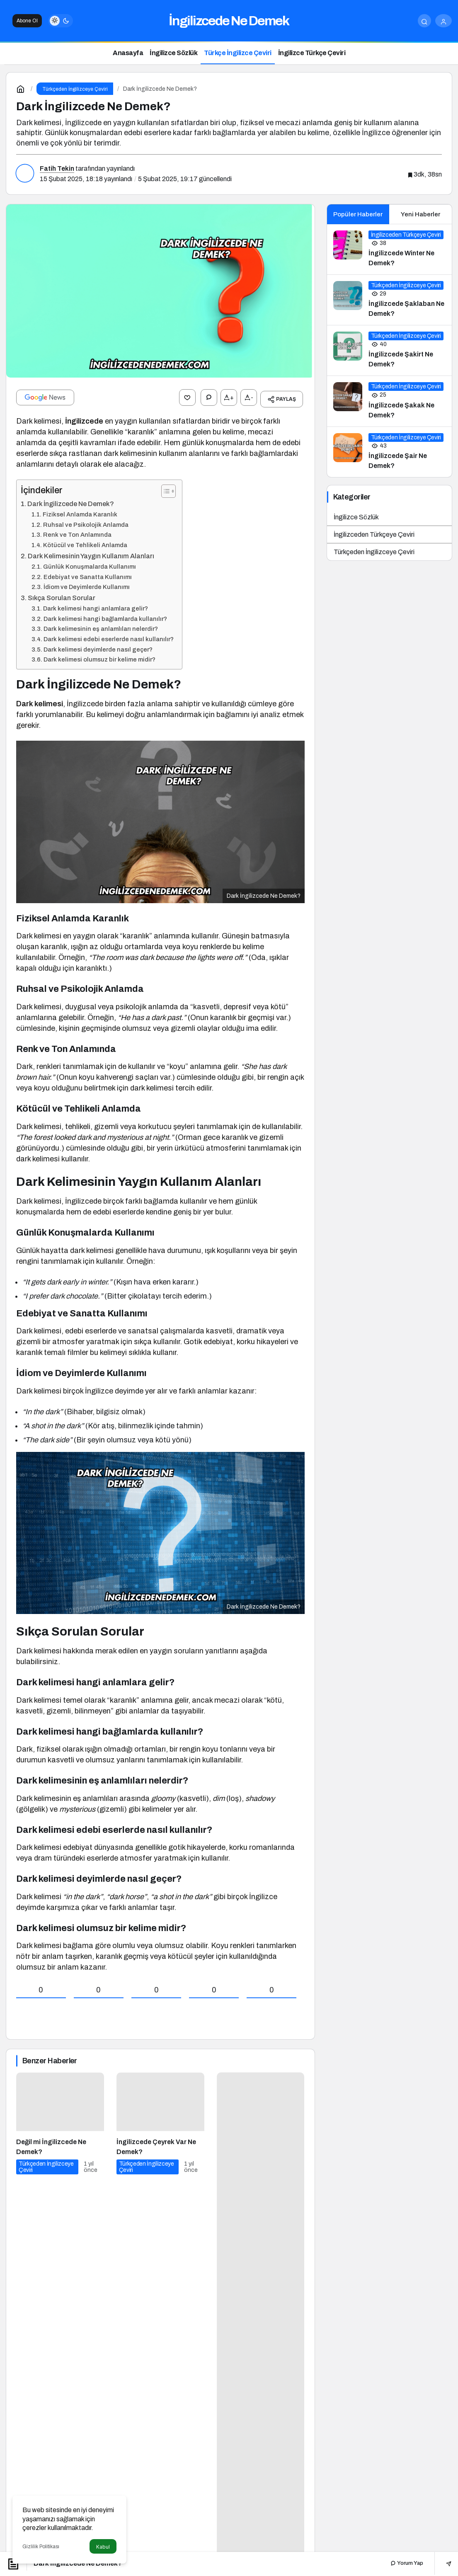 This screenshot has width=458, height=2576. Describe the element at coordinates (87, 583) in the screenshot. I see `İdiom ve Deyimlerde Kullanımı` at that location.